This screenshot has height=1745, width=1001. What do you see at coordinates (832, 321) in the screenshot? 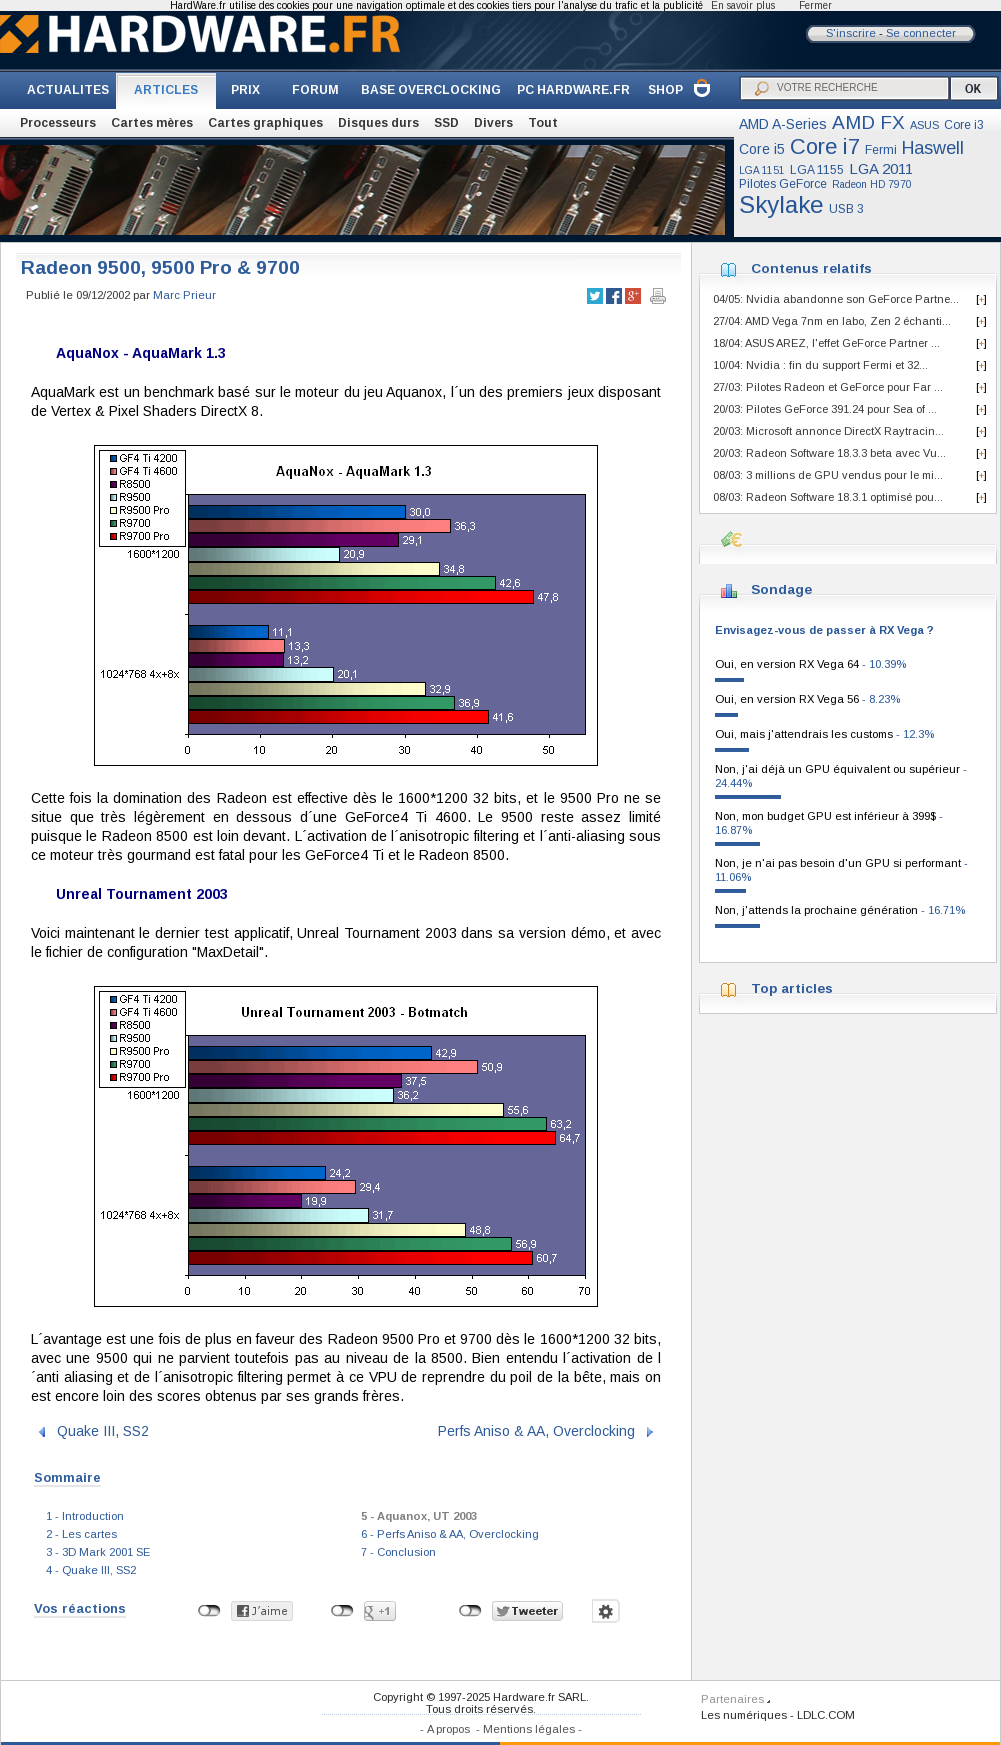
I see `27/04: AMD Vega 7nm en labo, Zen 2 échanti...` at bounding box center [832, 321].